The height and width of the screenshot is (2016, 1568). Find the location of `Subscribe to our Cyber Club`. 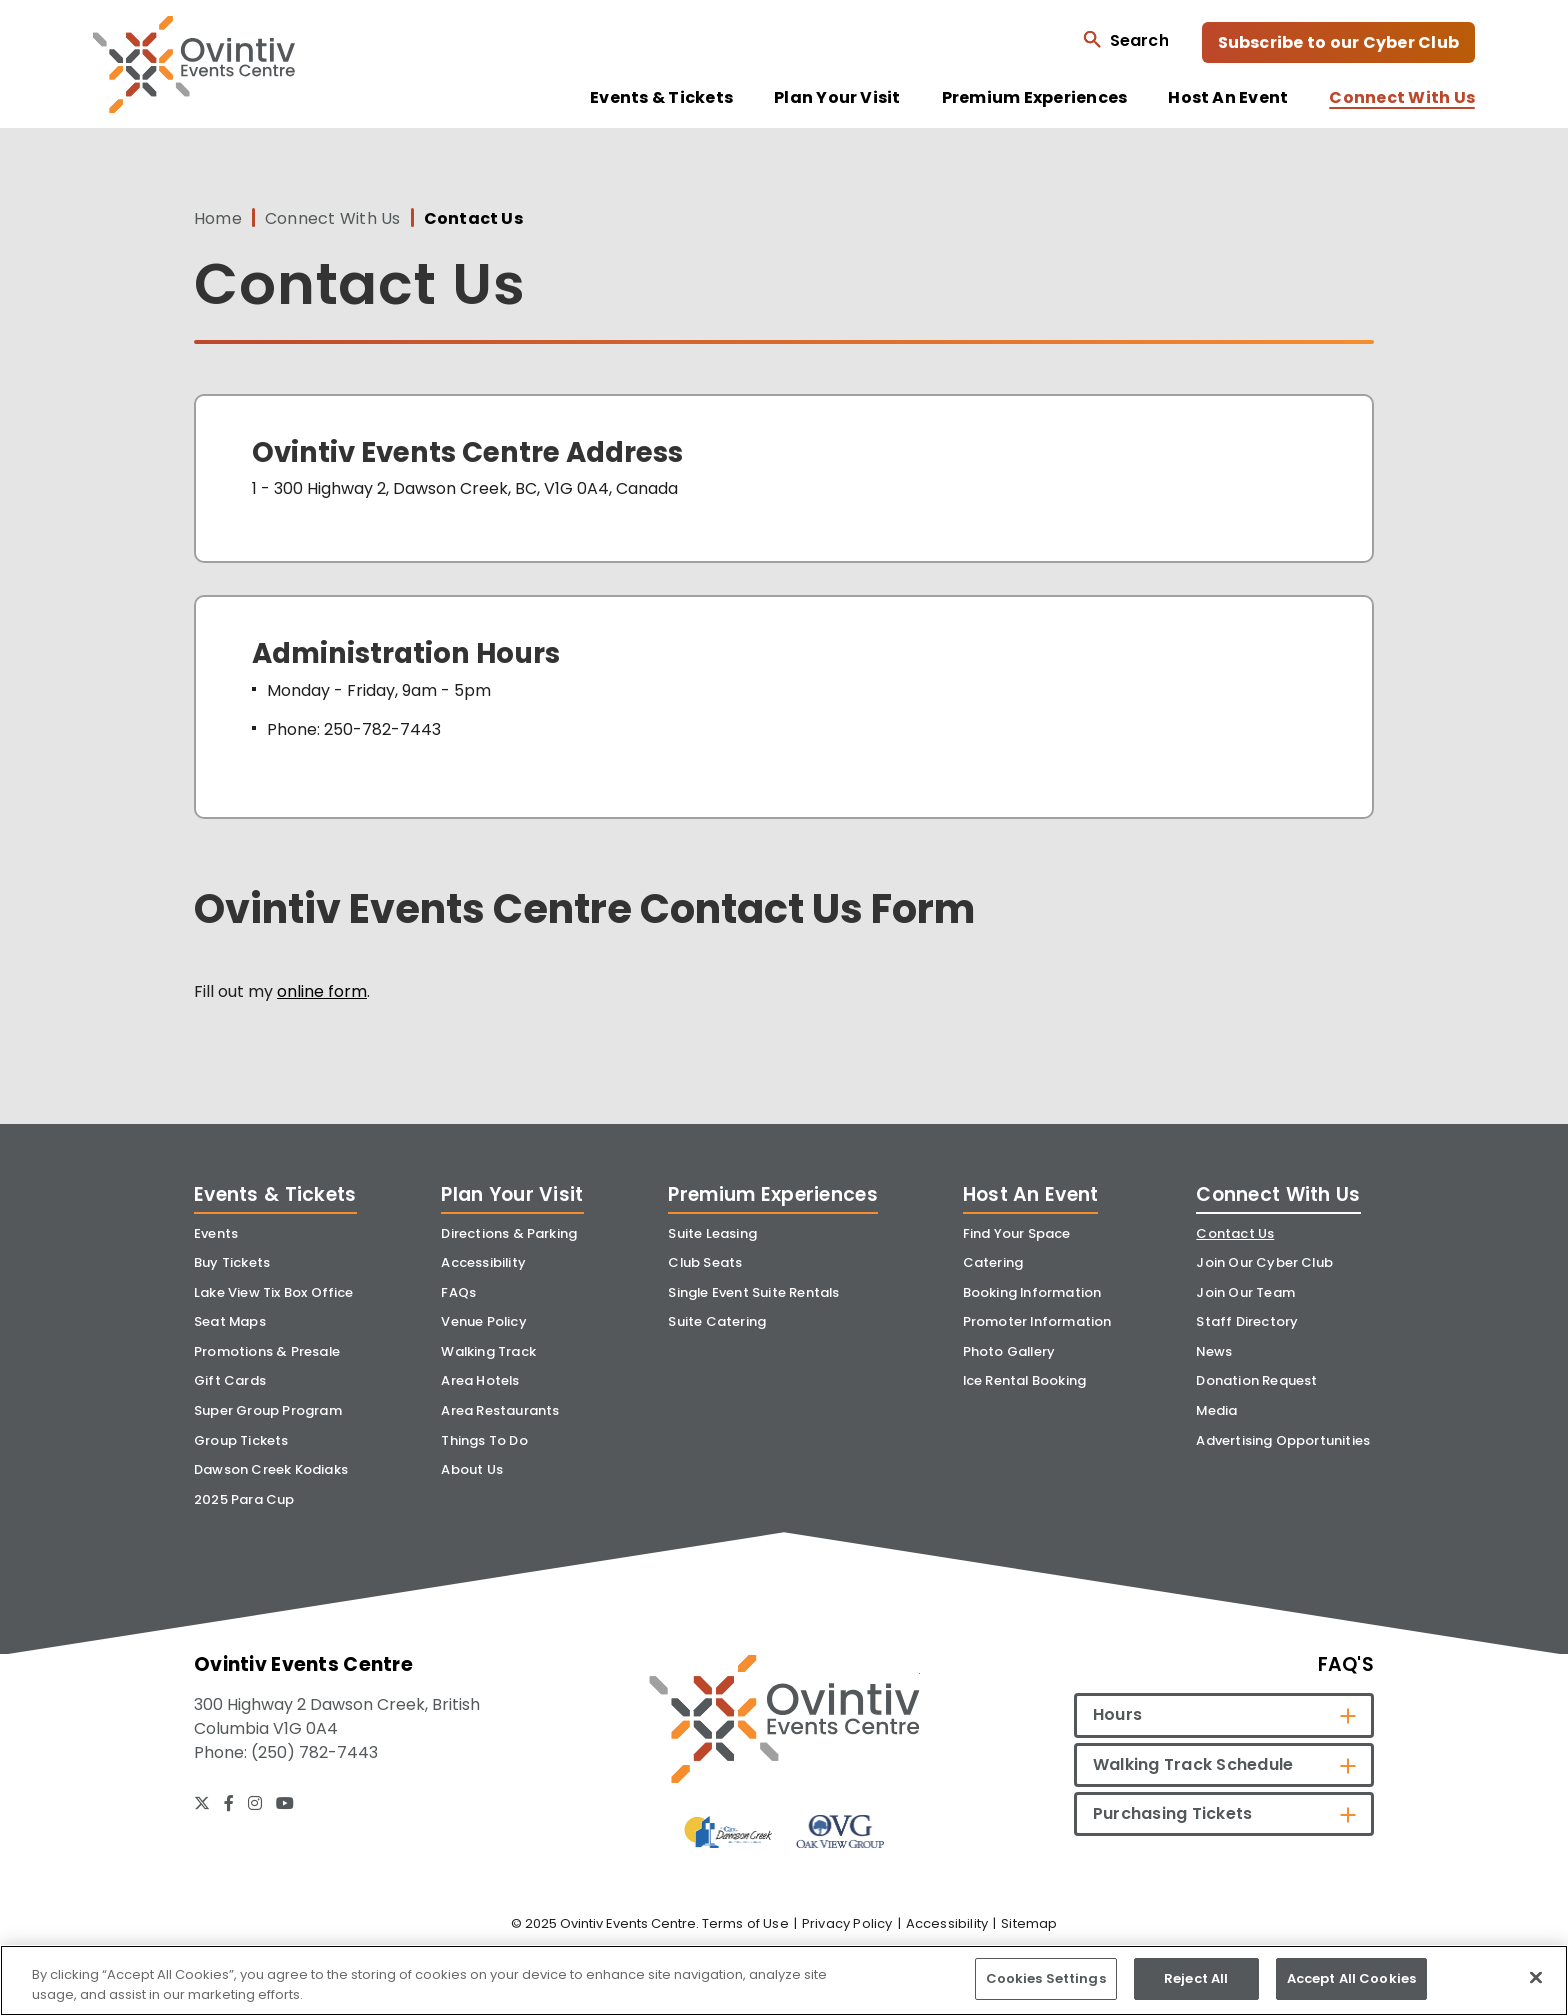

Subscribe to our Cyber Club is located at coordinates (1338, 42).